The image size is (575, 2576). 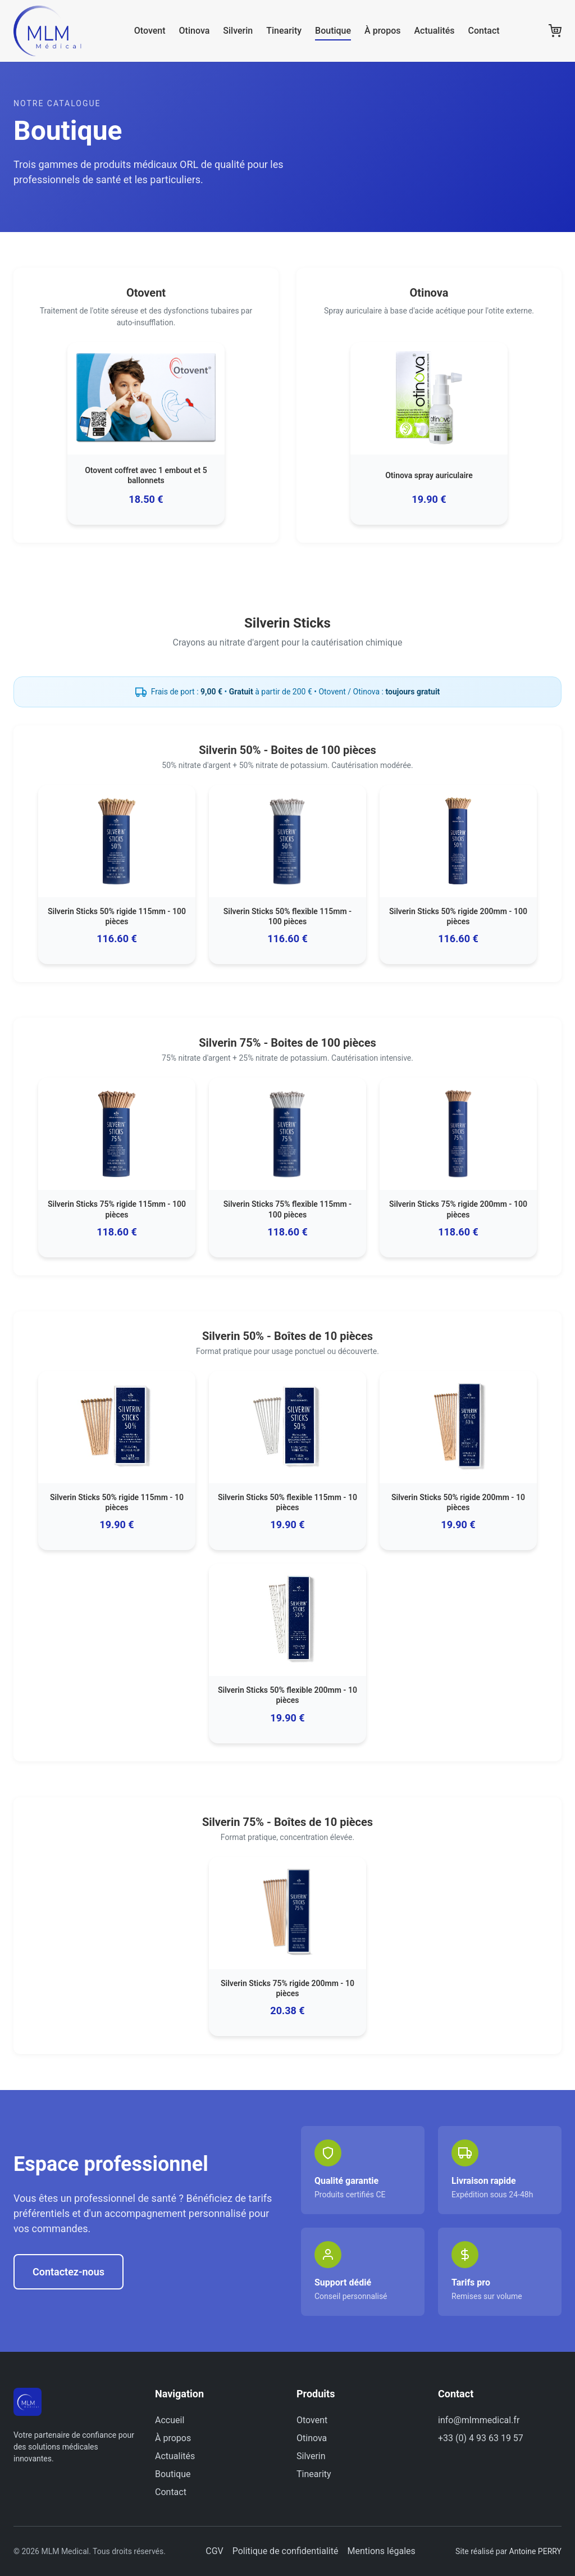 What do you see at coordinates (478, 2420) in the screenshot?
I see `info@mlmmedical.fr` at bounding box center [478, 2420].